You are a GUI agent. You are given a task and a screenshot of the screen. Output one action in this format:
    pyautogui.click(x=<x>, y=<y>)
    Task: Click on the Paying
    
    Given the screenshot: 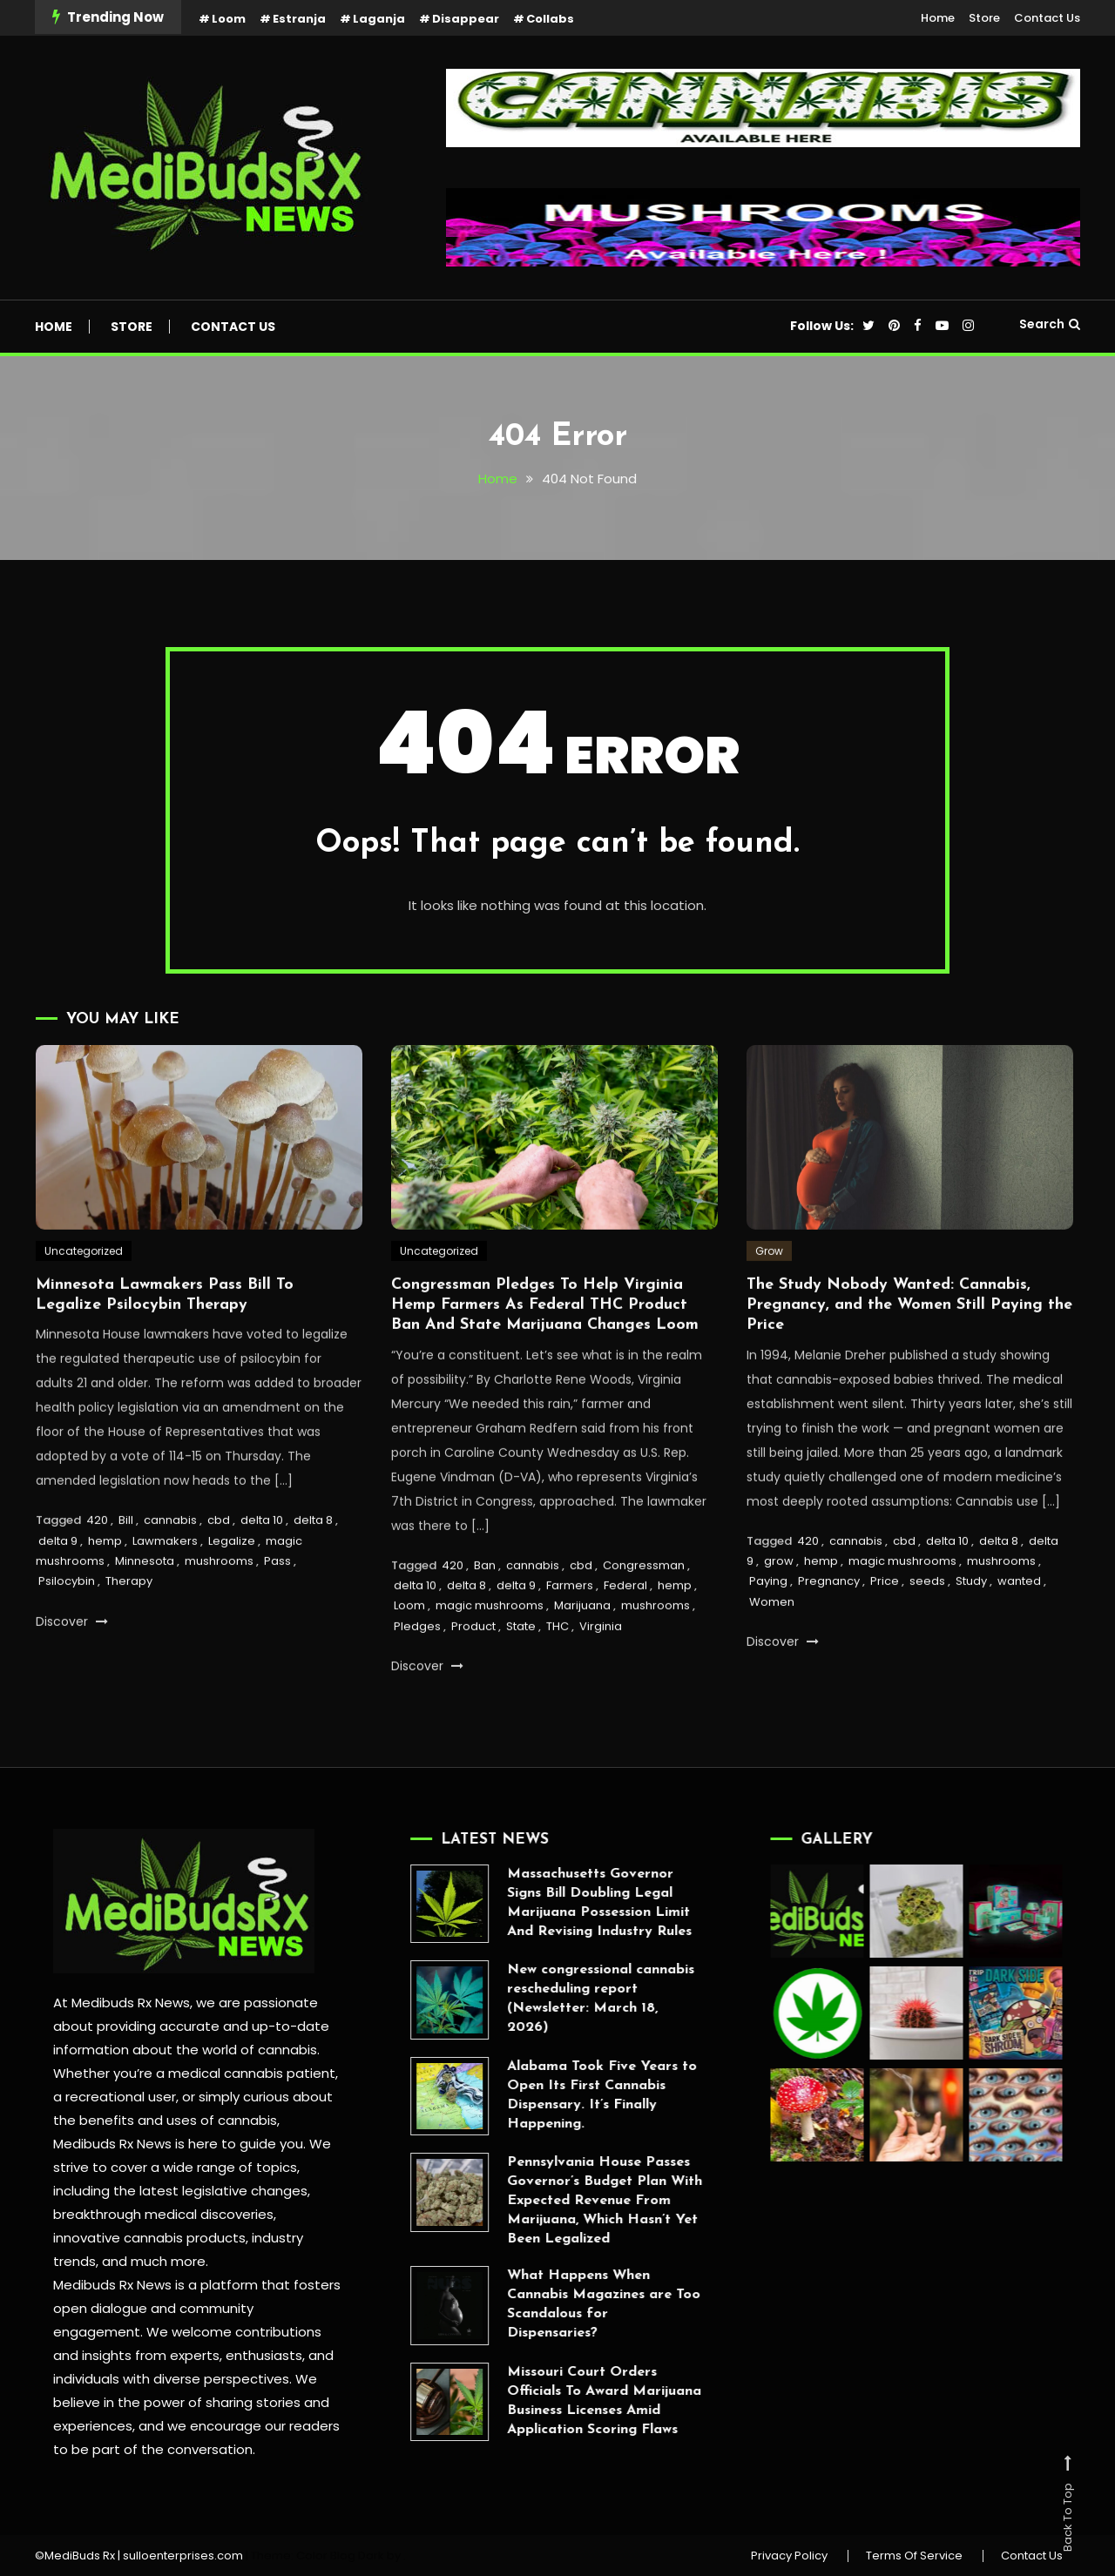 What is the action you would take?
    pyautogui.click(x=768, y=1633)
    